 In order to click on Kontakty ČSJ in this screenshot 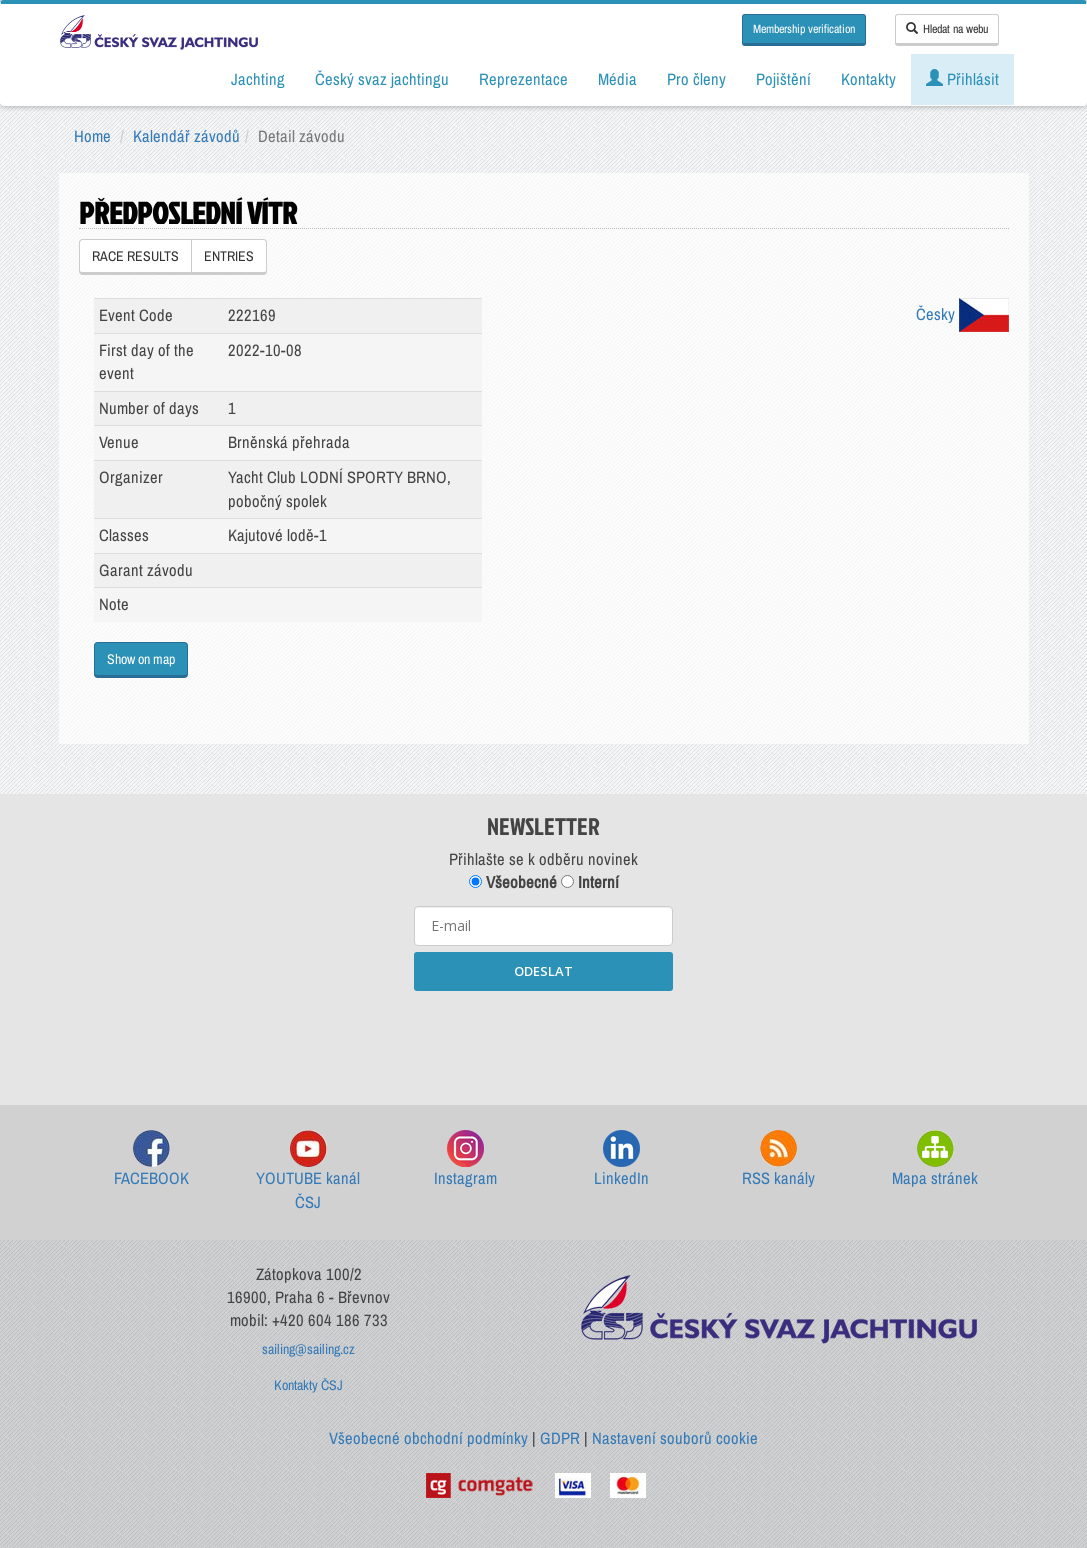, I will do `click(308, 1385)`.